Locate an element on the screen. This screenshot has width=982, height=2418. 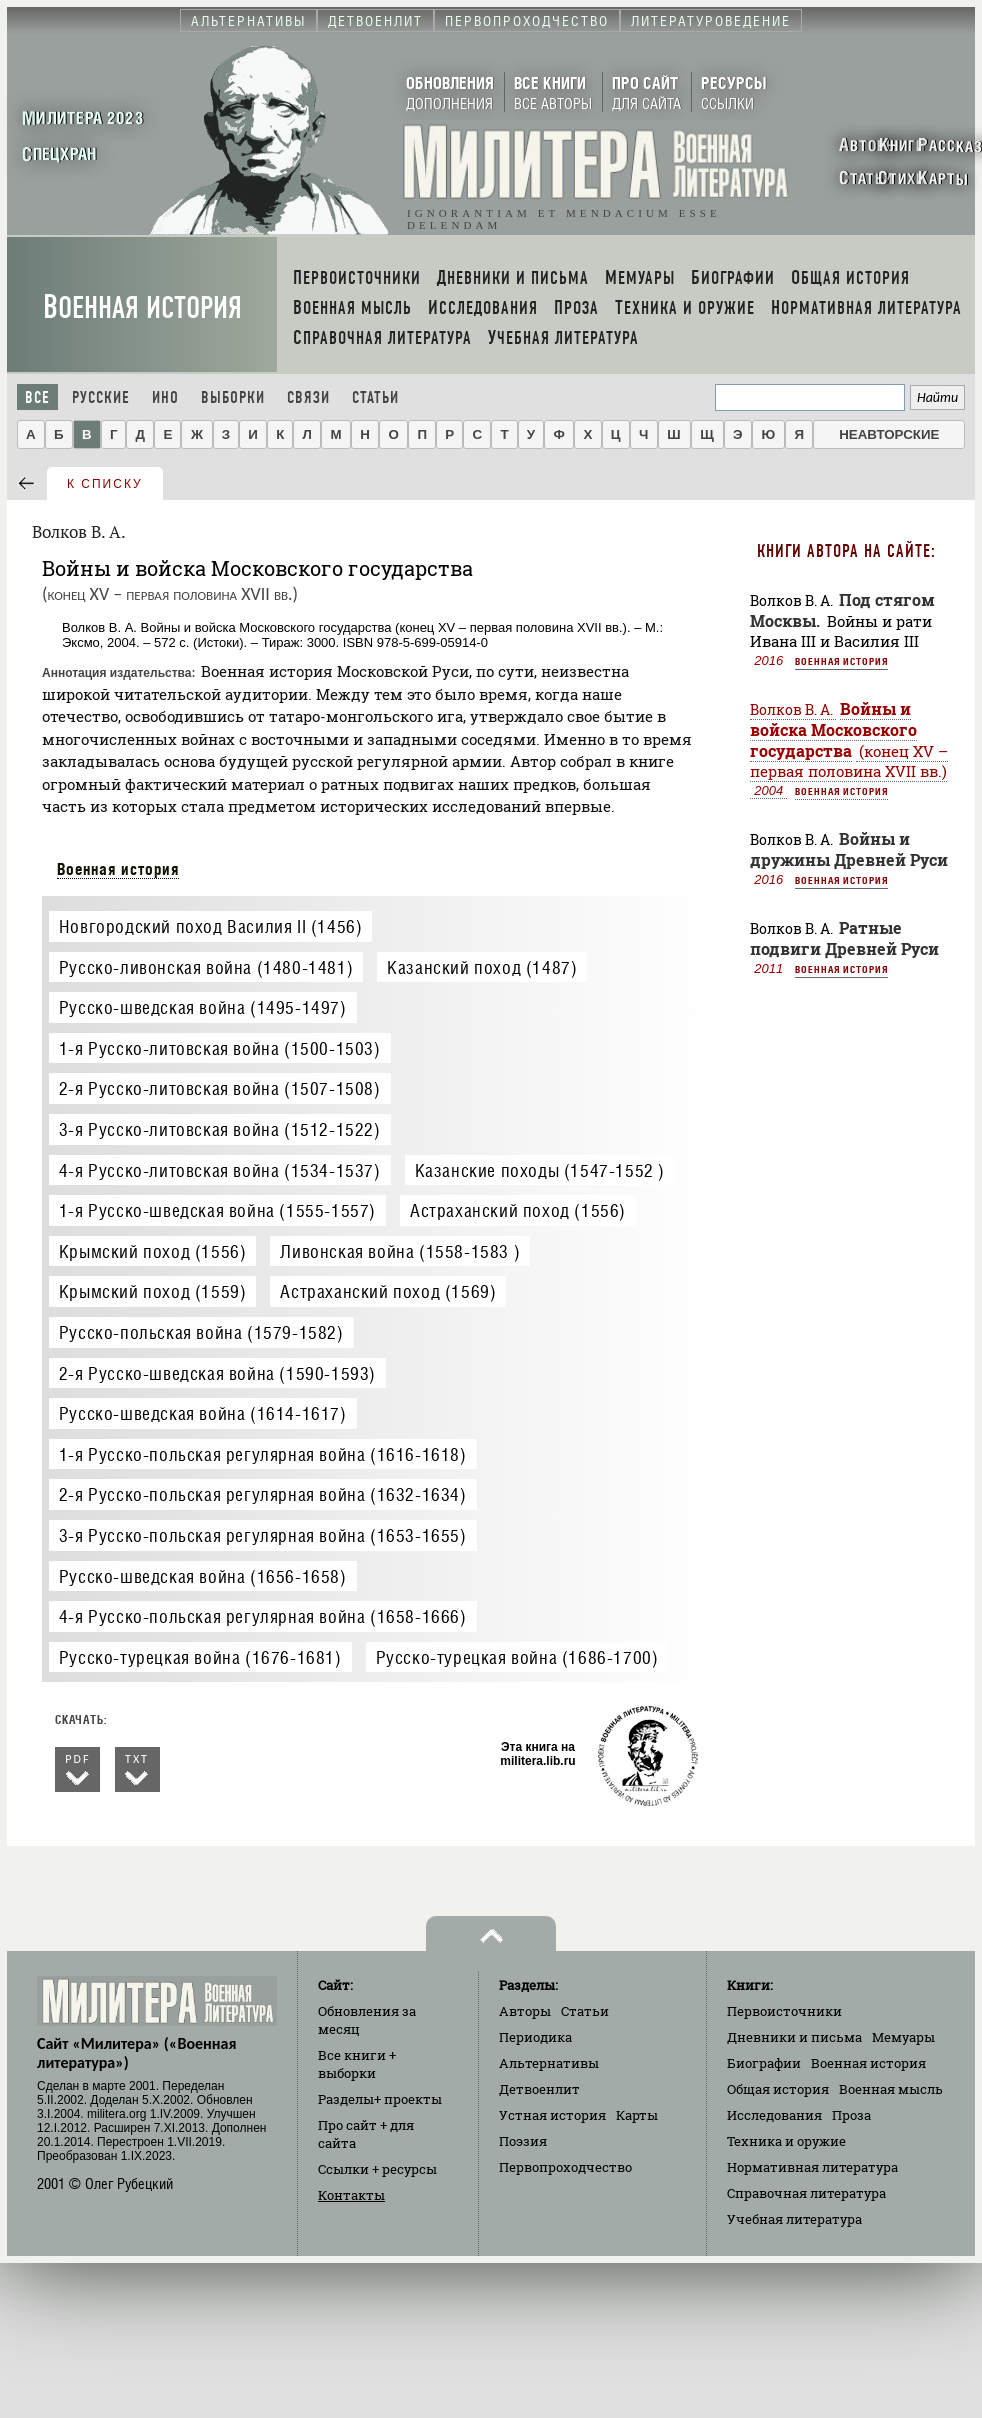
Первопроходчество is located at coordinates (565, 2167).